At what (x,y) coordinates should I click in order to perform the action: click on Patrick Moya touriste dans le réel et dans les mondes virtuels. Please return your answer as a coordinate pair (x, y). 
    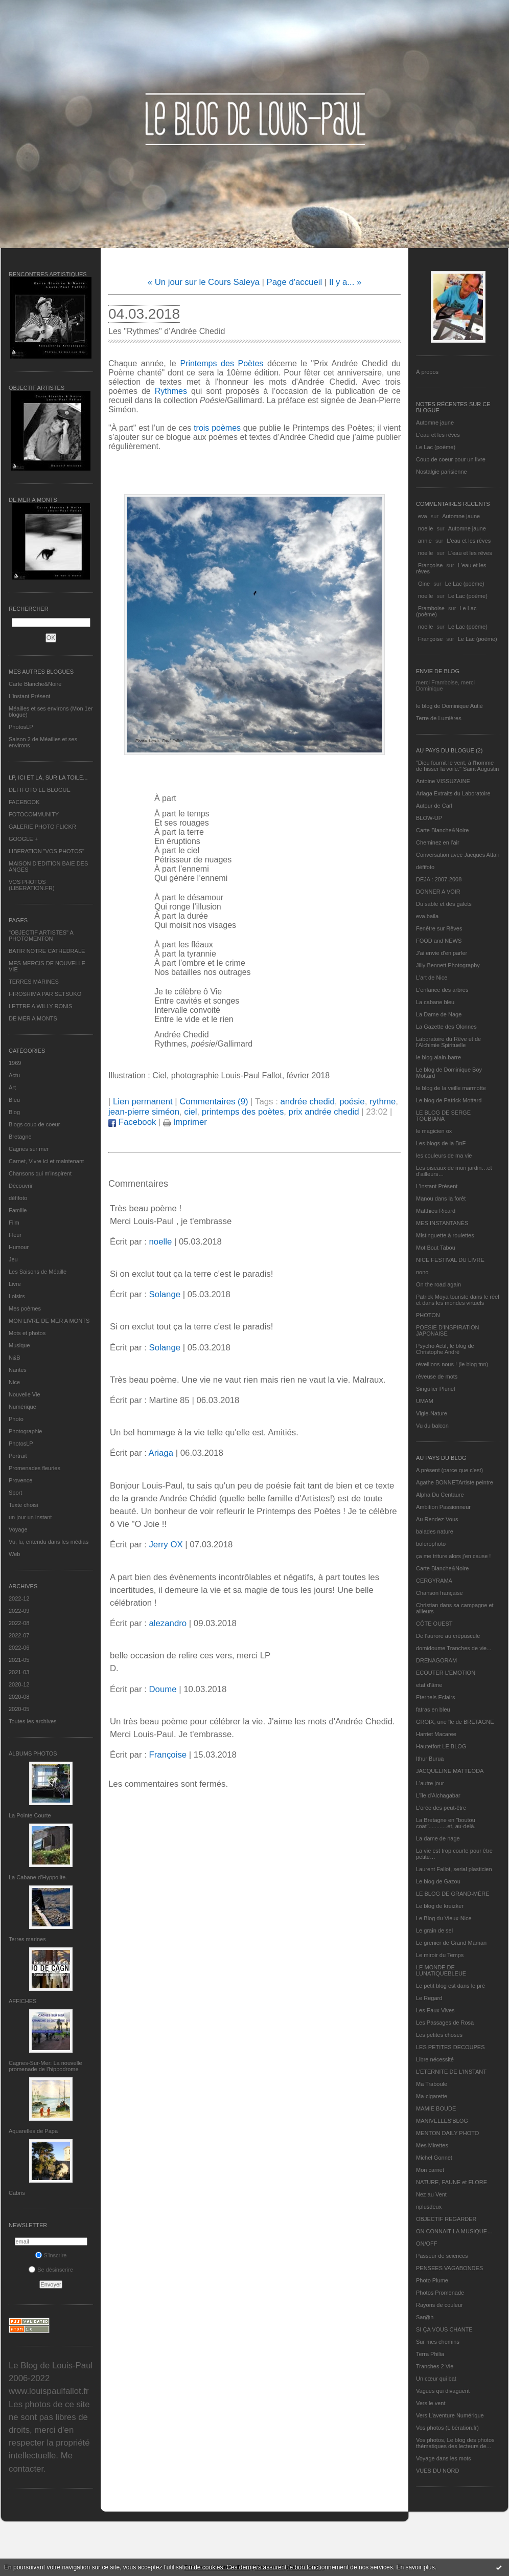
    Looking at the image, I should click on (457, 1300).